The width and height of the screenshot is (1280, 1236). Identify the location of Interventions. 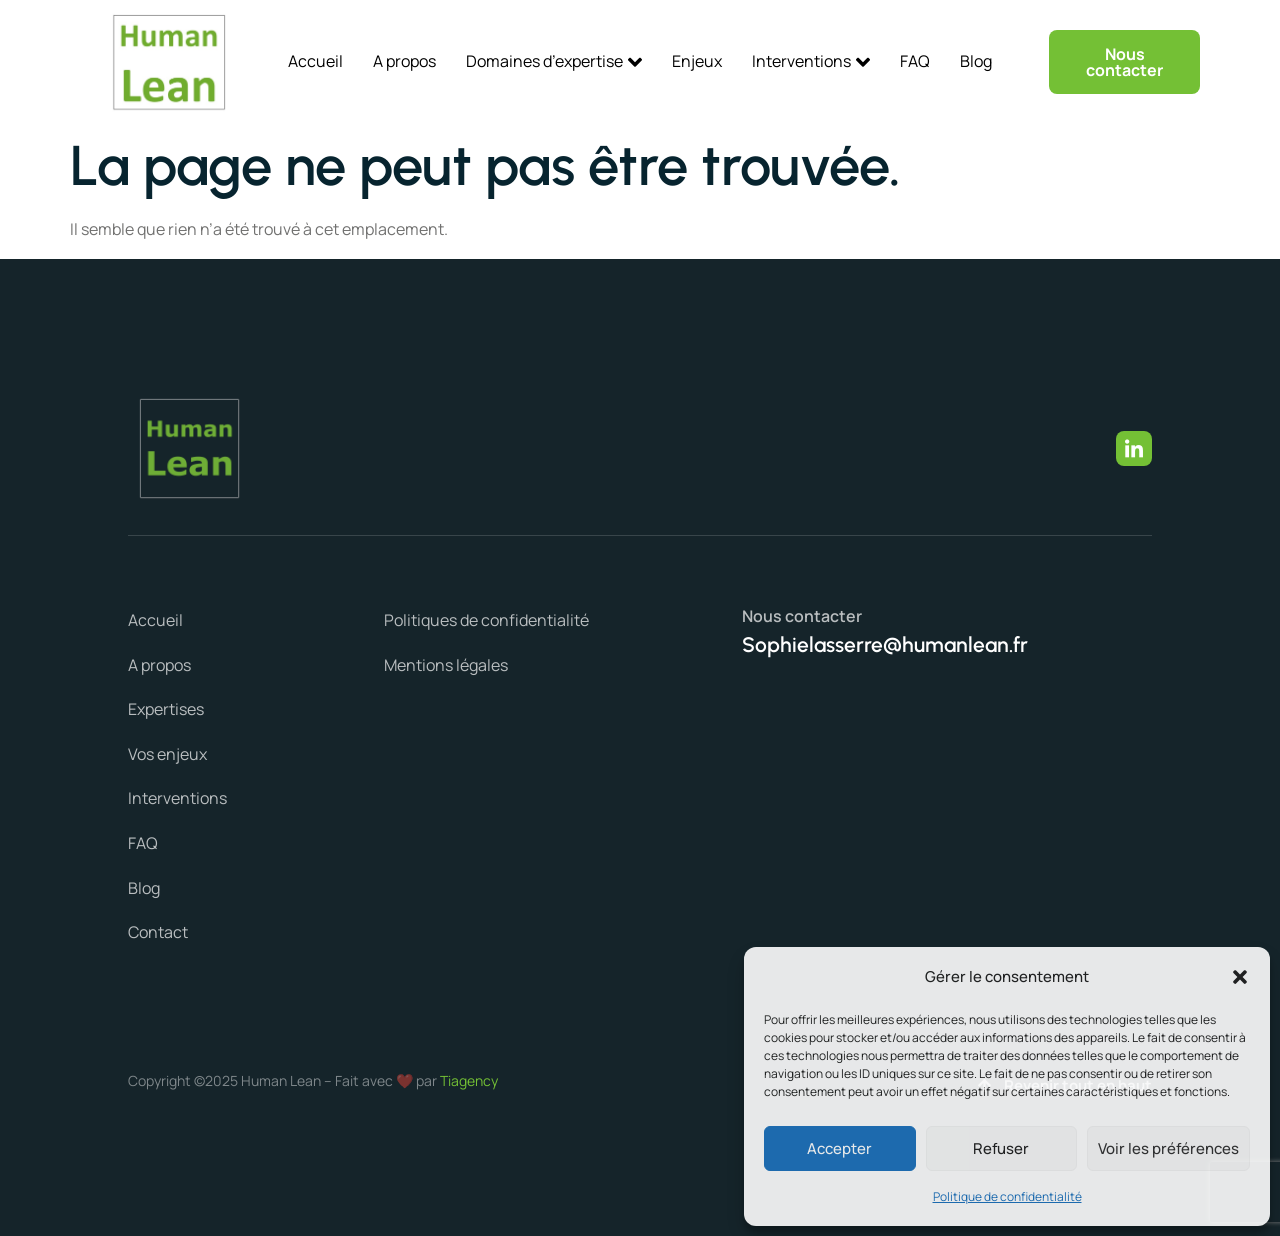
(811, 61).